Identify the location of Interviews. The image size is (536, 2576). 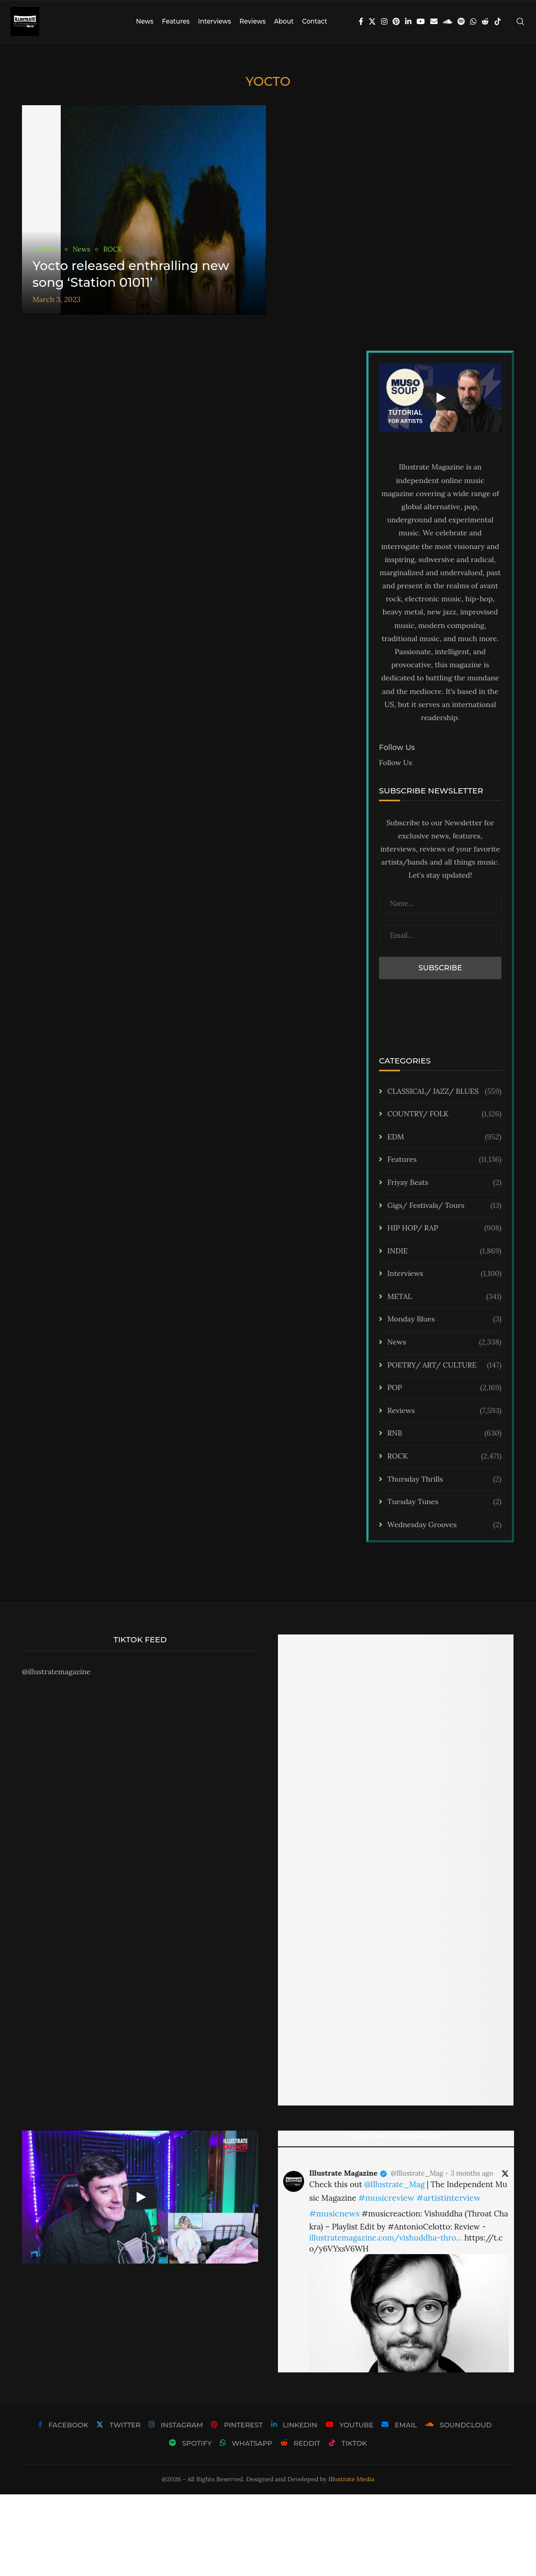
(214, 21).